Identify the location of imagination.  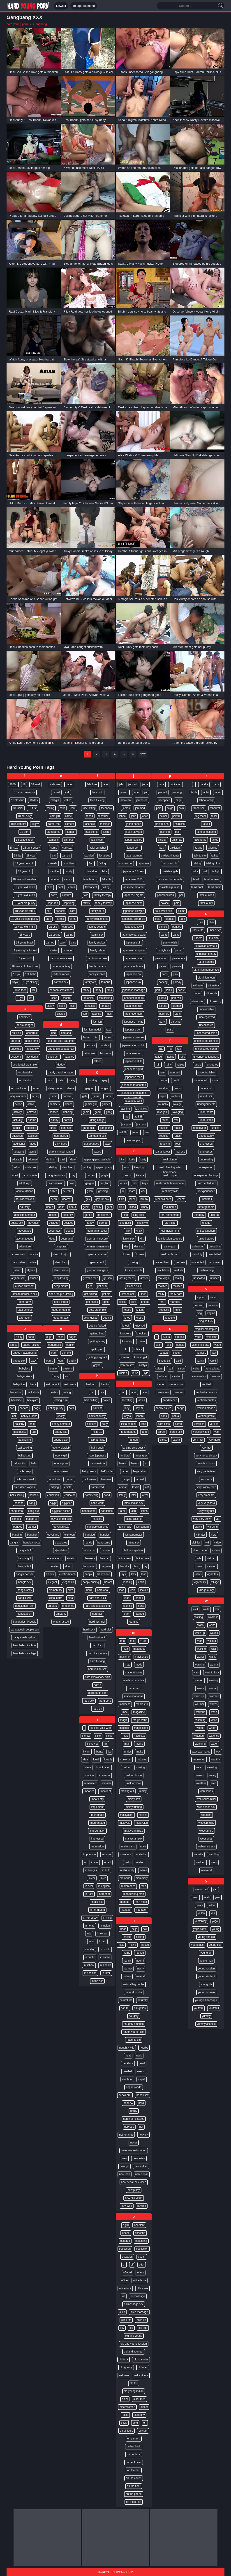
(103, 1767).